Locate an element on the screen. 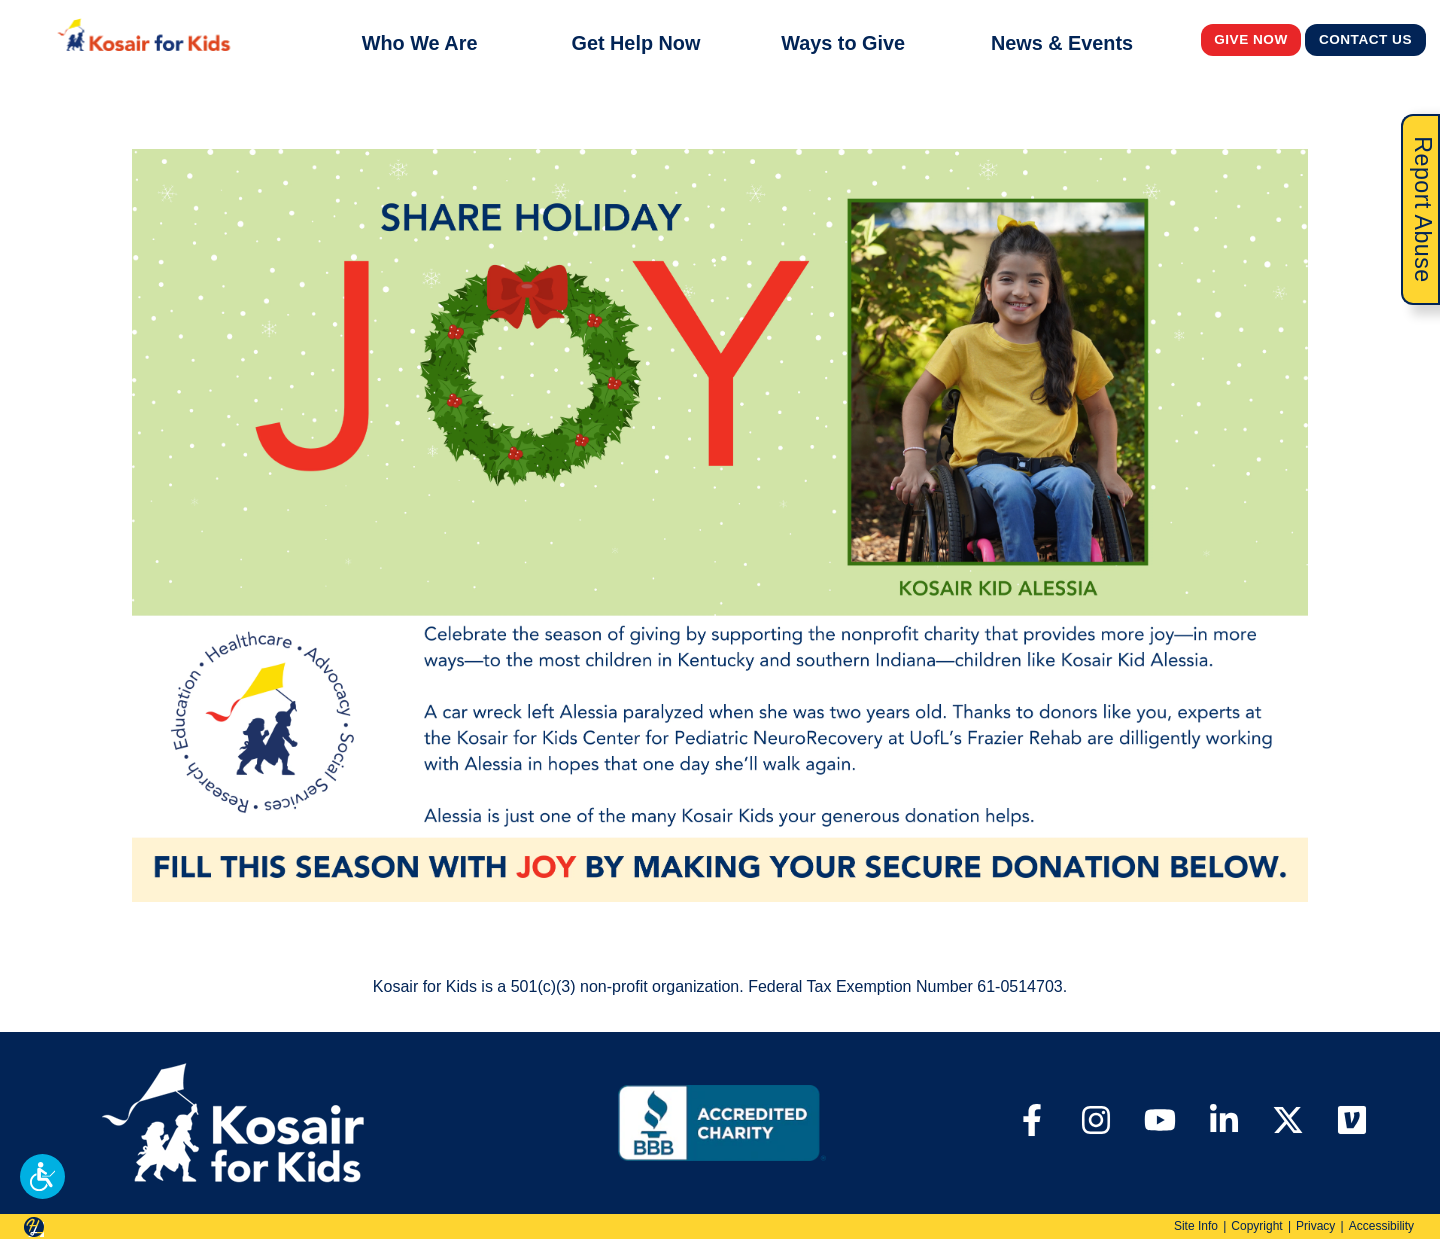  [button] is located at coordinates (42, 1176).